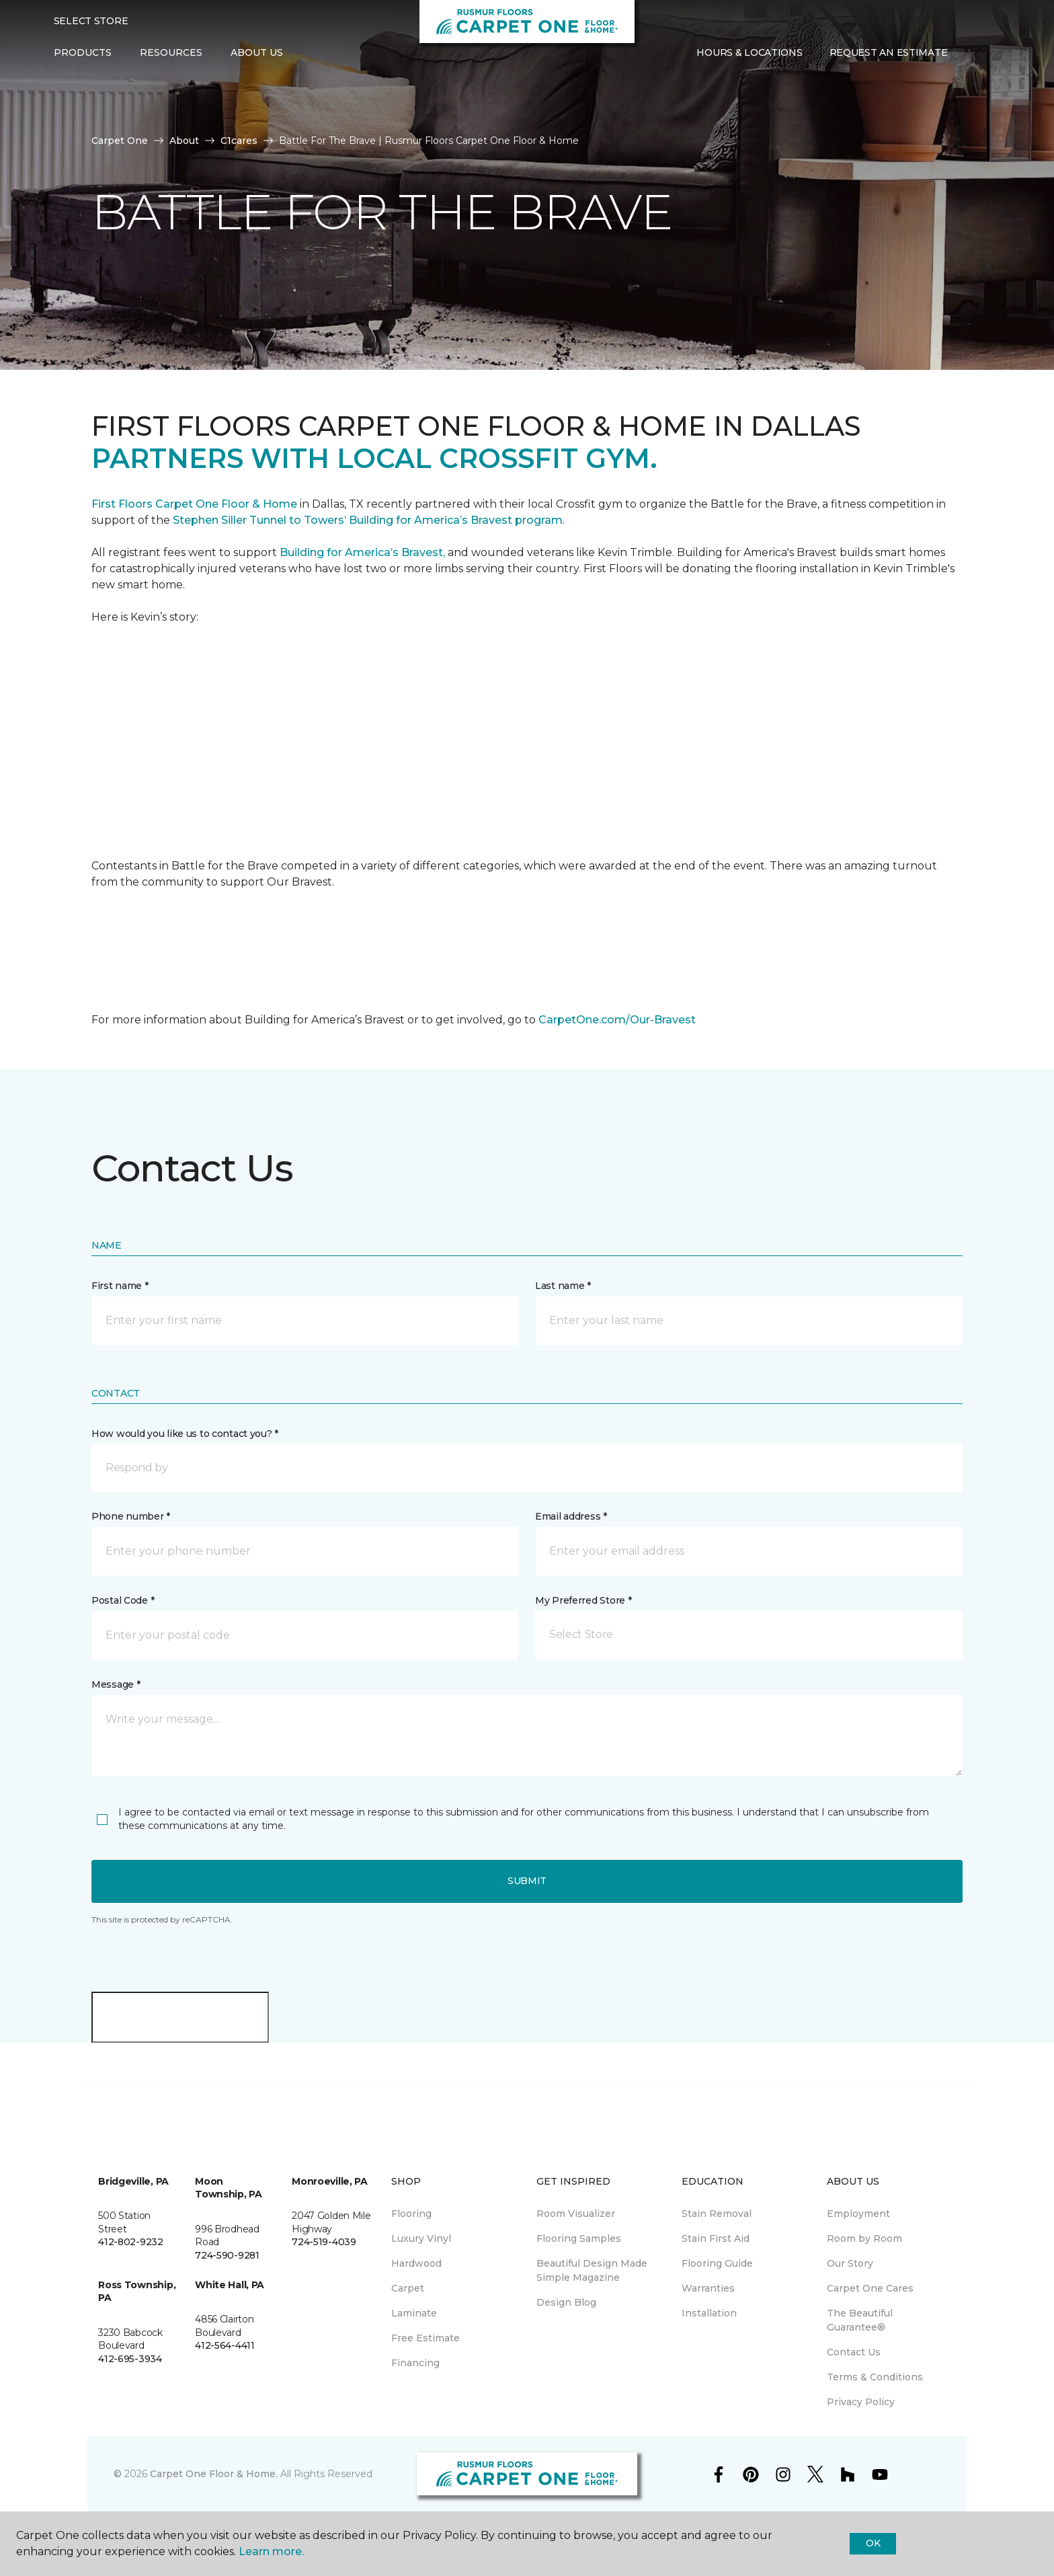 The image size is (1054, 2576). What do you see at coordinates (850, 2263) in the screenshot?
I see `Our Story [menuitem]` at bounding box center [850, 2263].